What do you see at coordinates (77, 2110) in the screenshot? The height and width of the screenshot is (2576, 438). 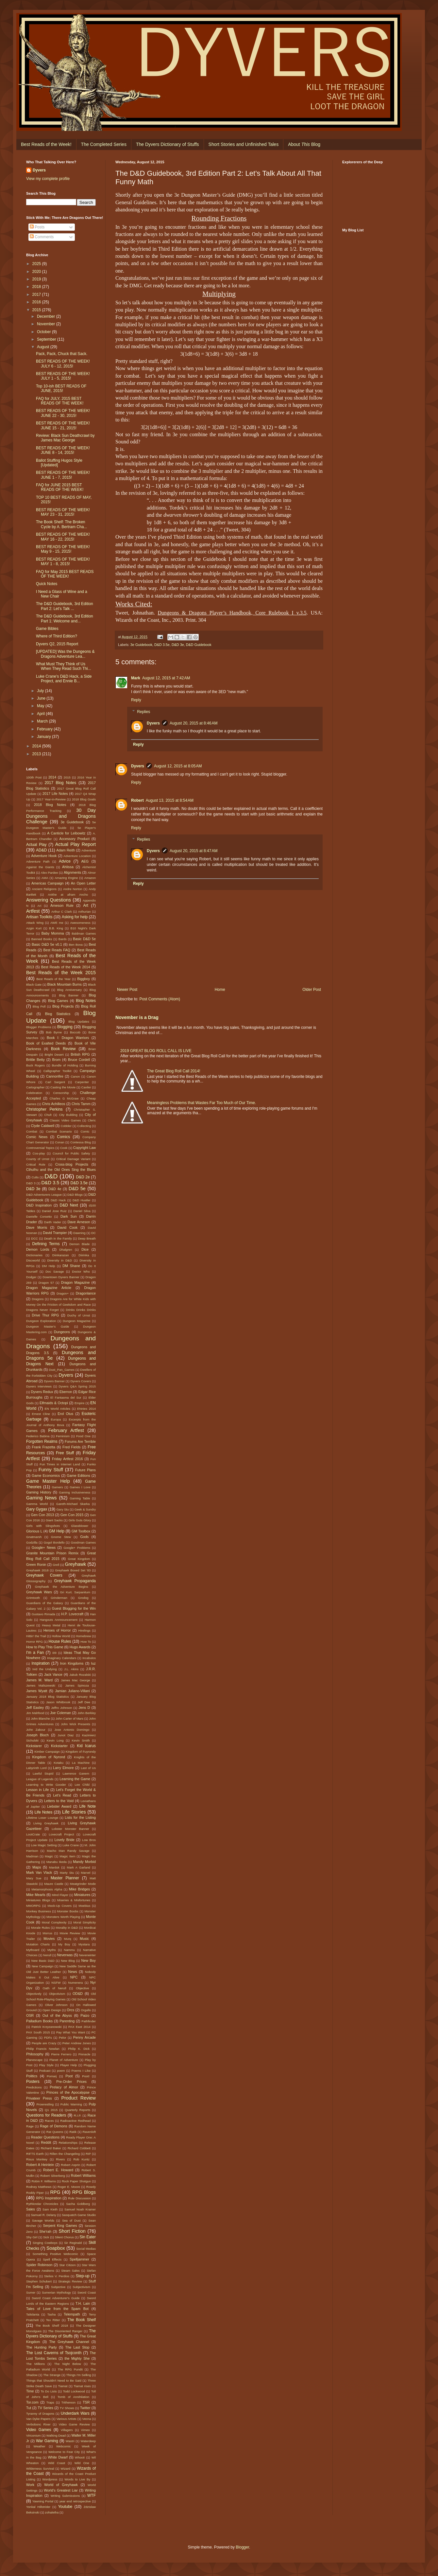 I see `Quarterly Reports` at bounding box center [77, 2110].